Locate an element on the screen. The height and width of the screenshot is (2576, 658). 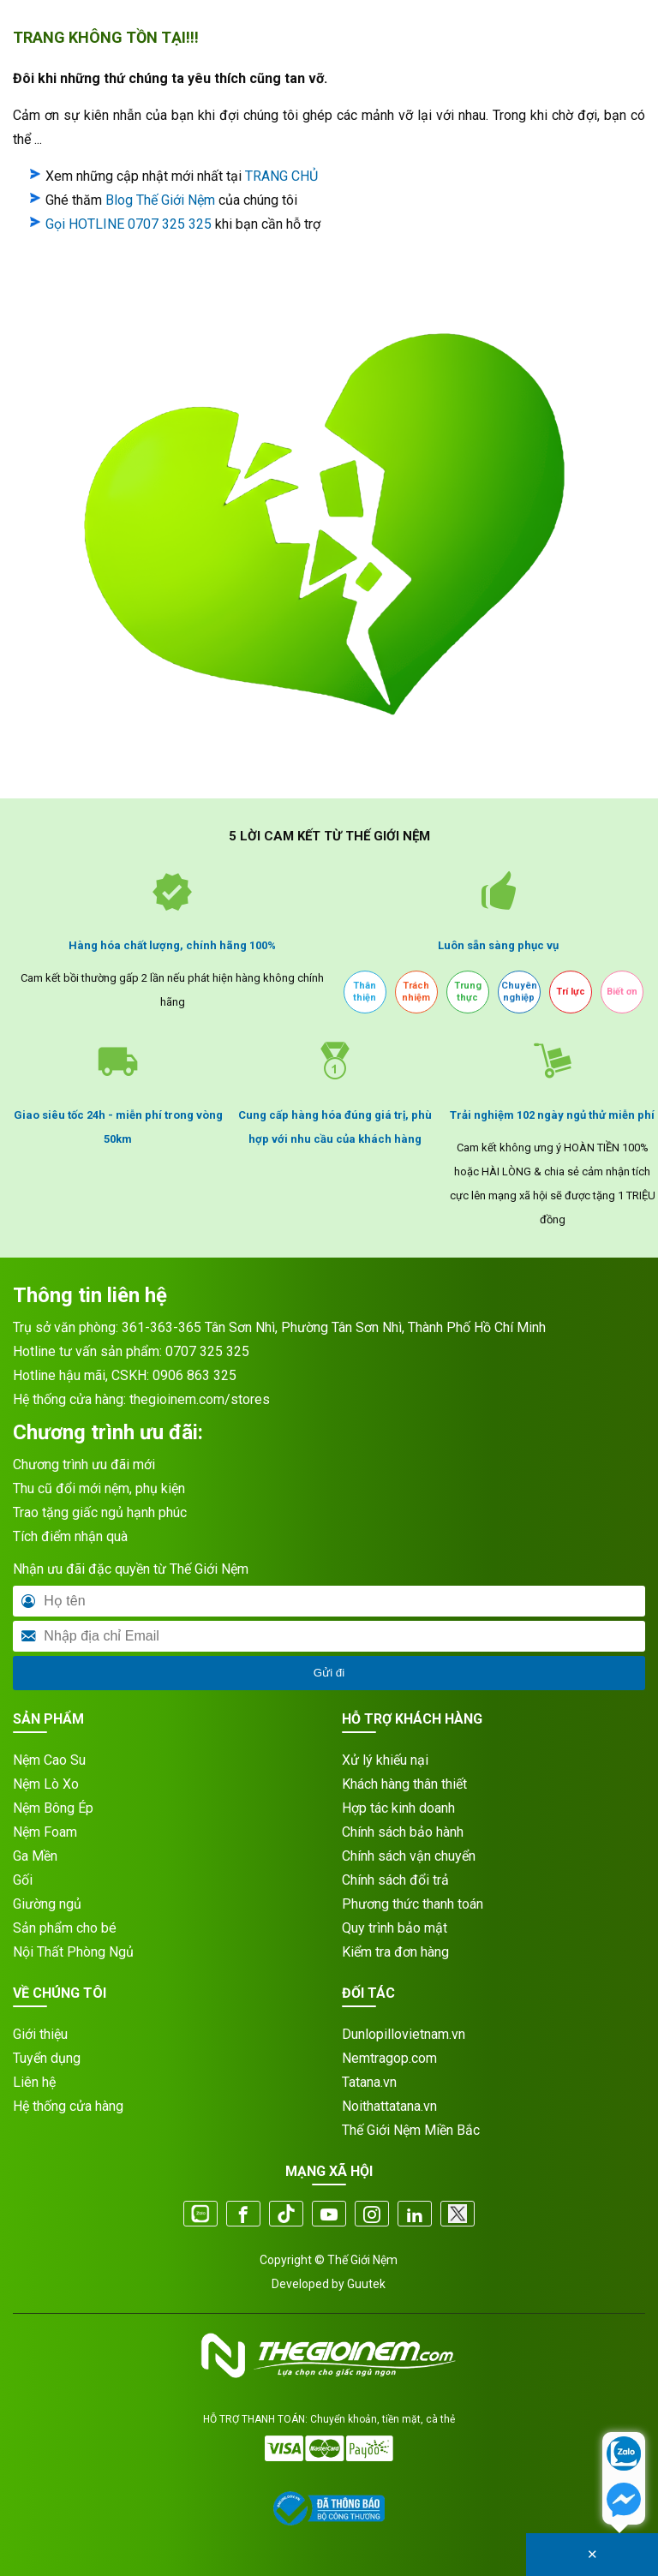
Khách hàng thân thiết is located at coordinates (404, 1784).